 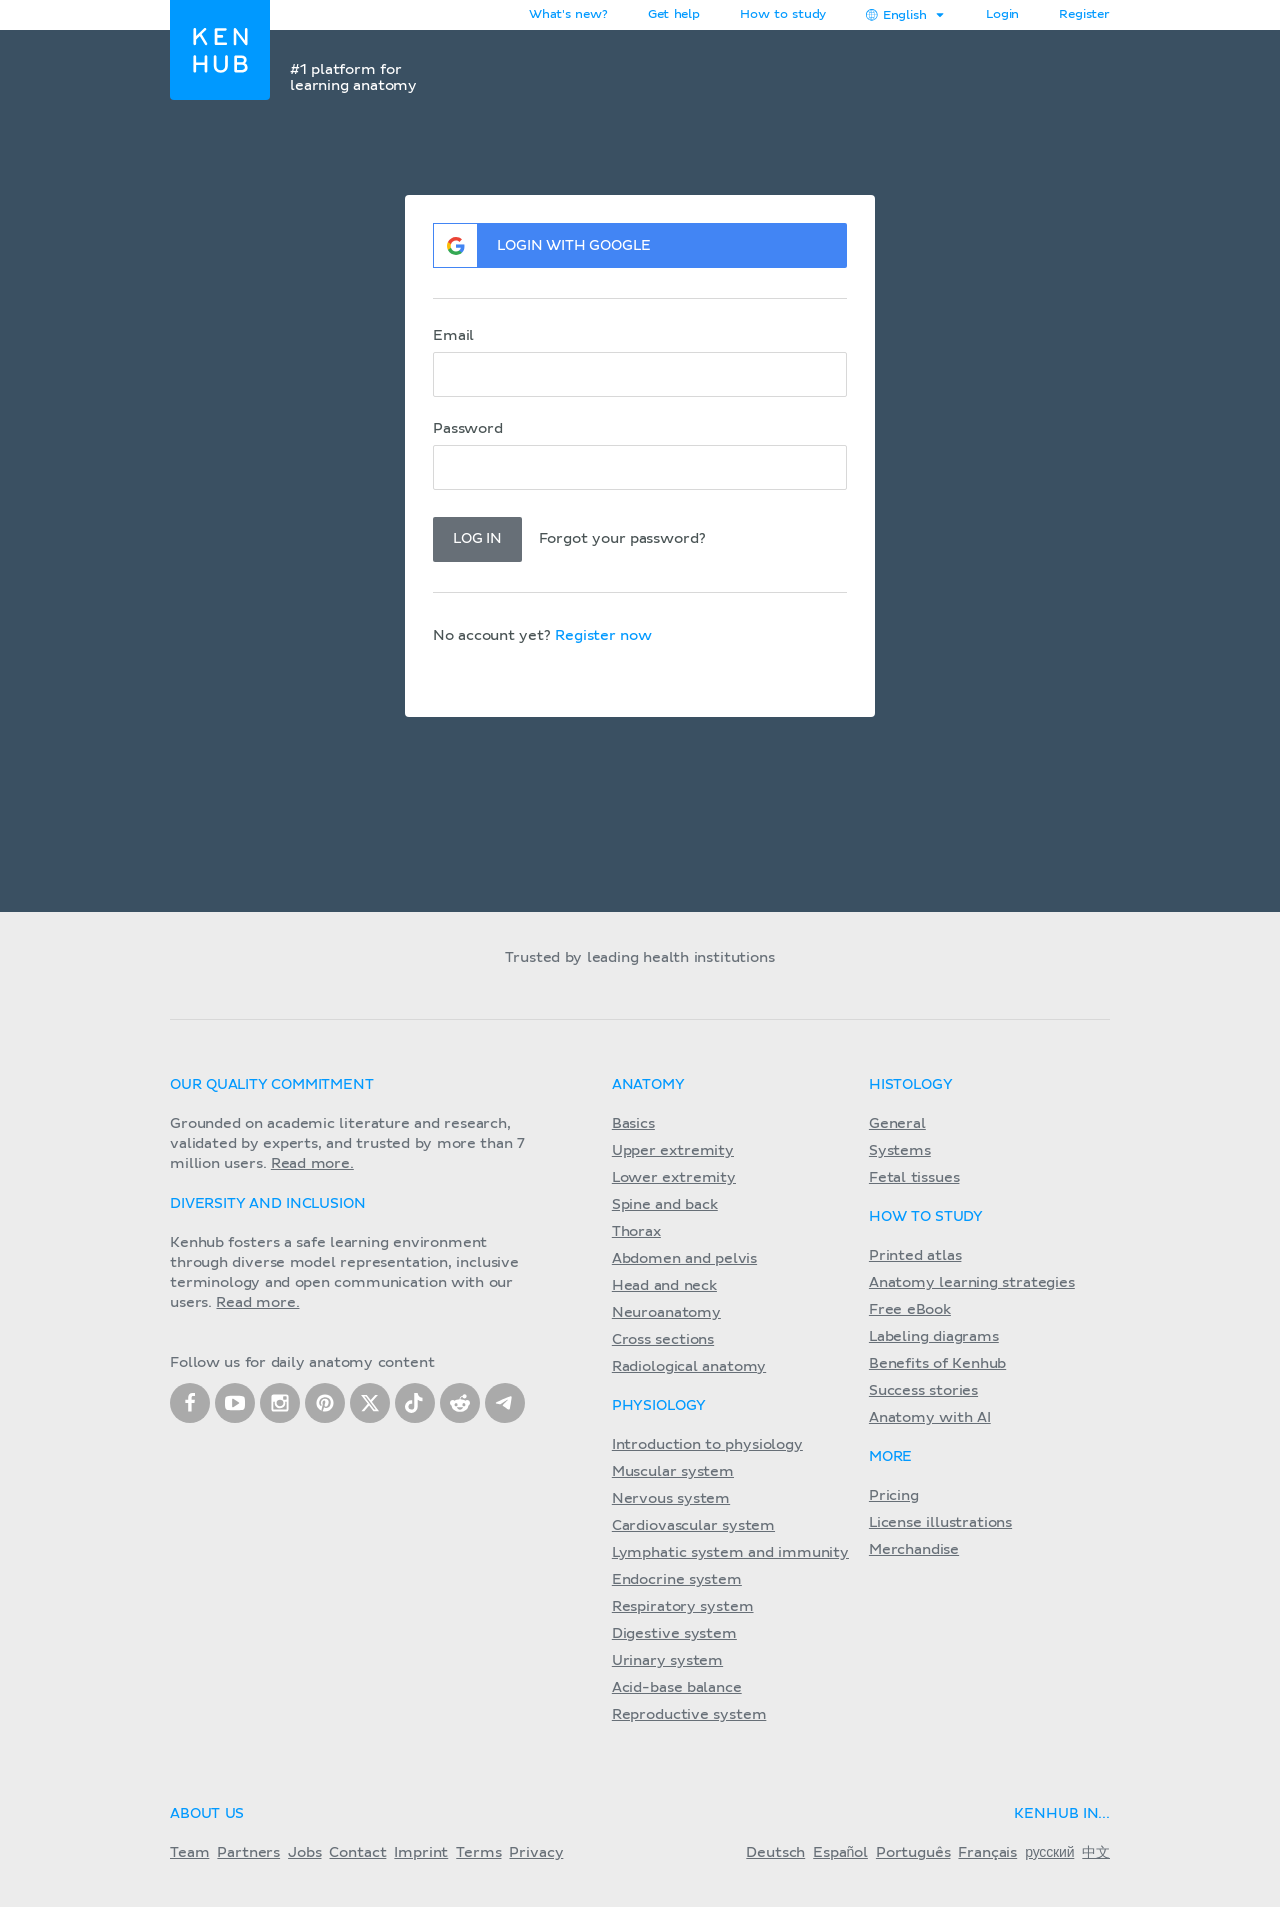 What do you see at coordinates (934, 1337) in the screenshot?
I see `Labeling diagrams` at bounding box center [934, 1337].